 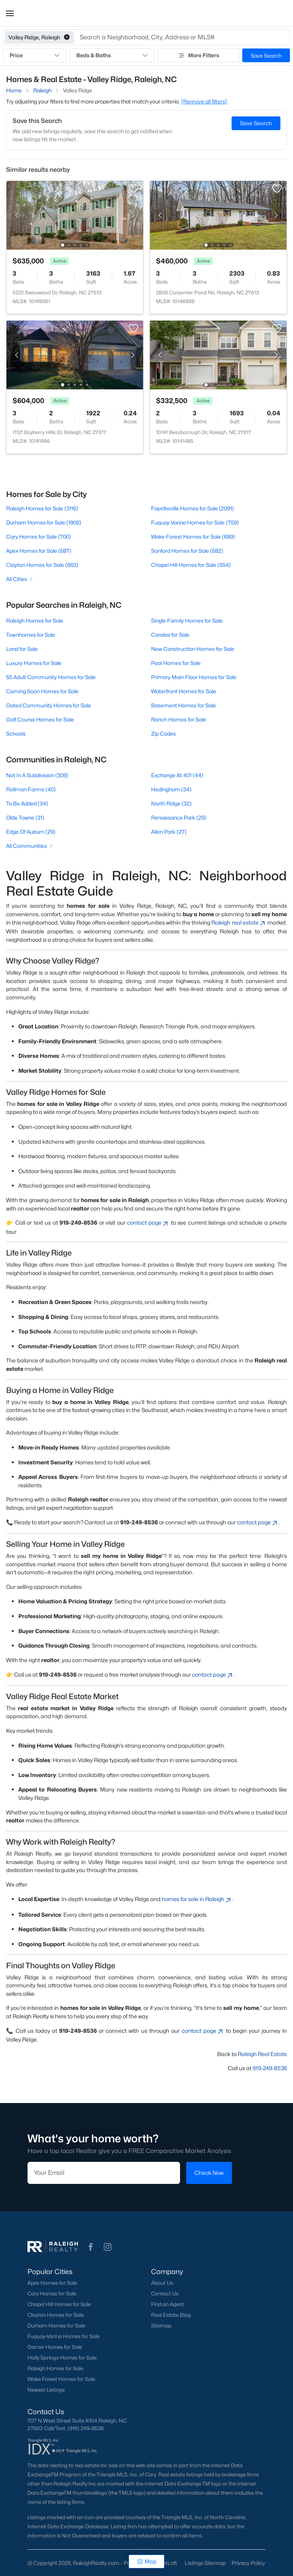 I want to click on [Email], so click(x=103, y=2173).